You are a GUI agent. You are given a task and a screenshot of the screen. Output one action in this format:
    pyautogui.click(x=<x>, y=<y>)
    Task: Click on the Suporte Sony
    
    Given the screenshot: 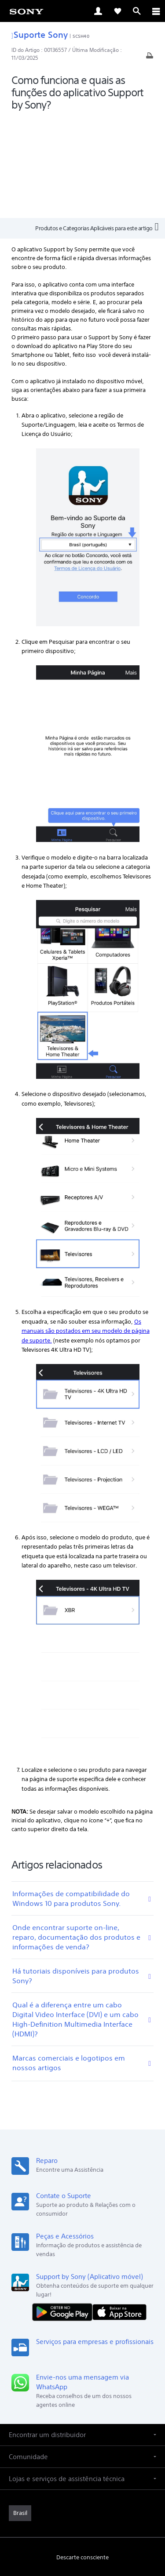 What is the action you would take?
    pyautogui.click(x=39, y=34)
    